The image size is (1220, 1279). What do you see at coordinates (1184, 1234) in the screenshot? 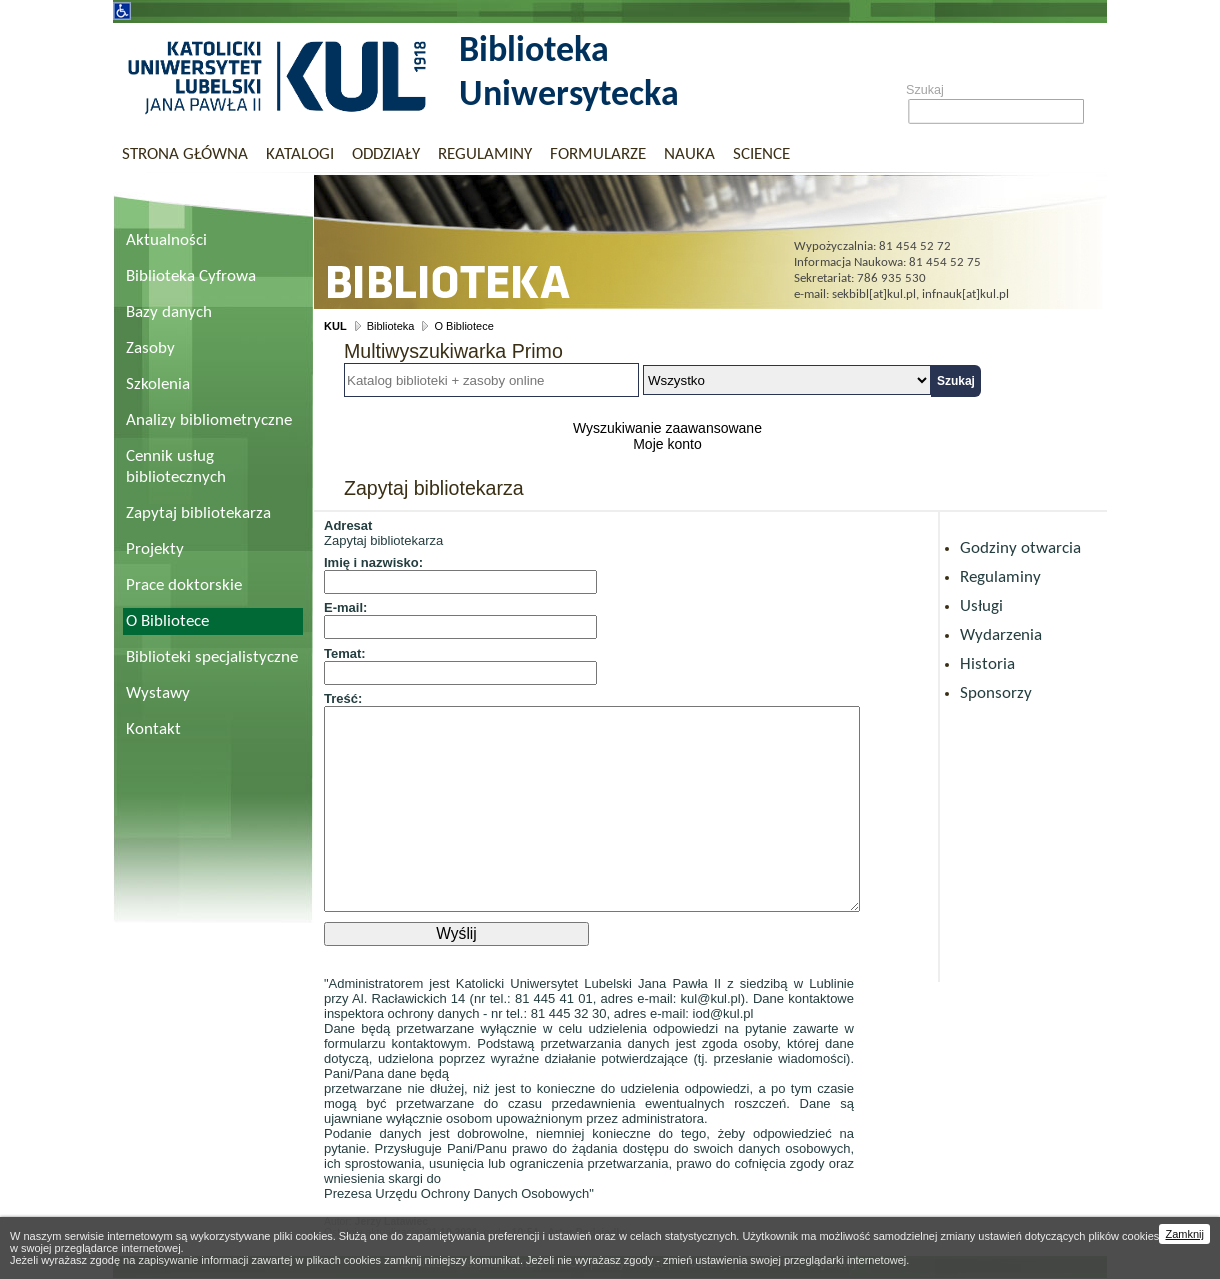
I see `Zamknij` at bounding box center [1184, 1234].